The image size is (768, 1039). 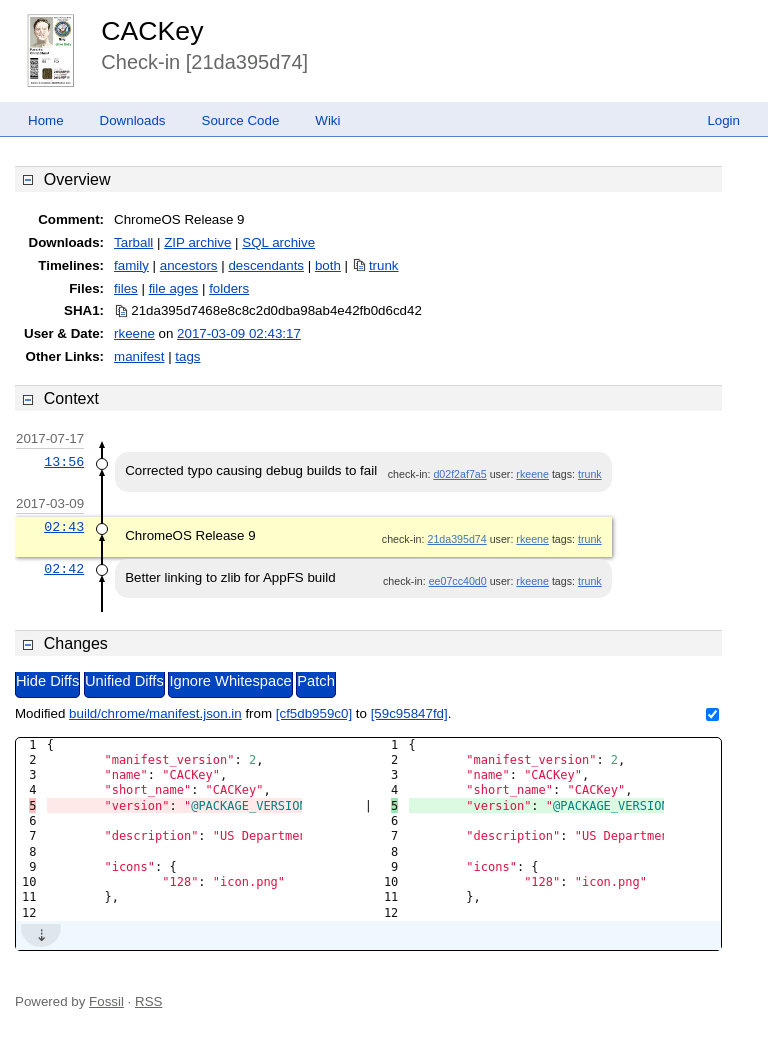 What do you see at coordinates (278, 242) in the screenshot?
I see `SQL archive` at bounding box center [278, 242].